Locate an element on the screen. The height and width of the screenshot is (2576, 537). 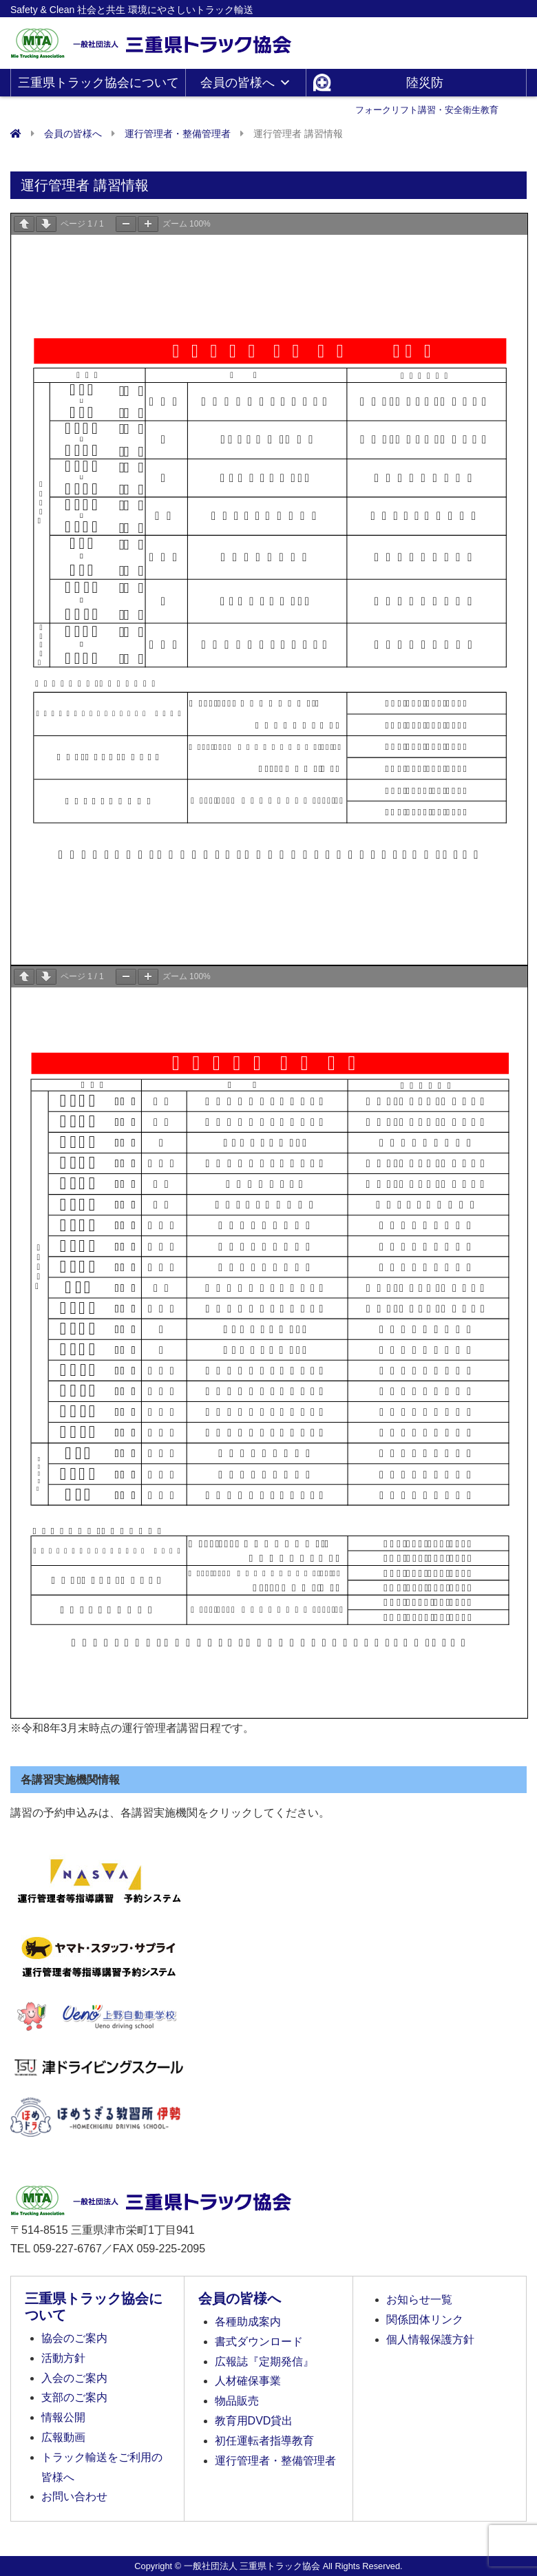
各種助成案内 is located at coordinates (248, 2321).